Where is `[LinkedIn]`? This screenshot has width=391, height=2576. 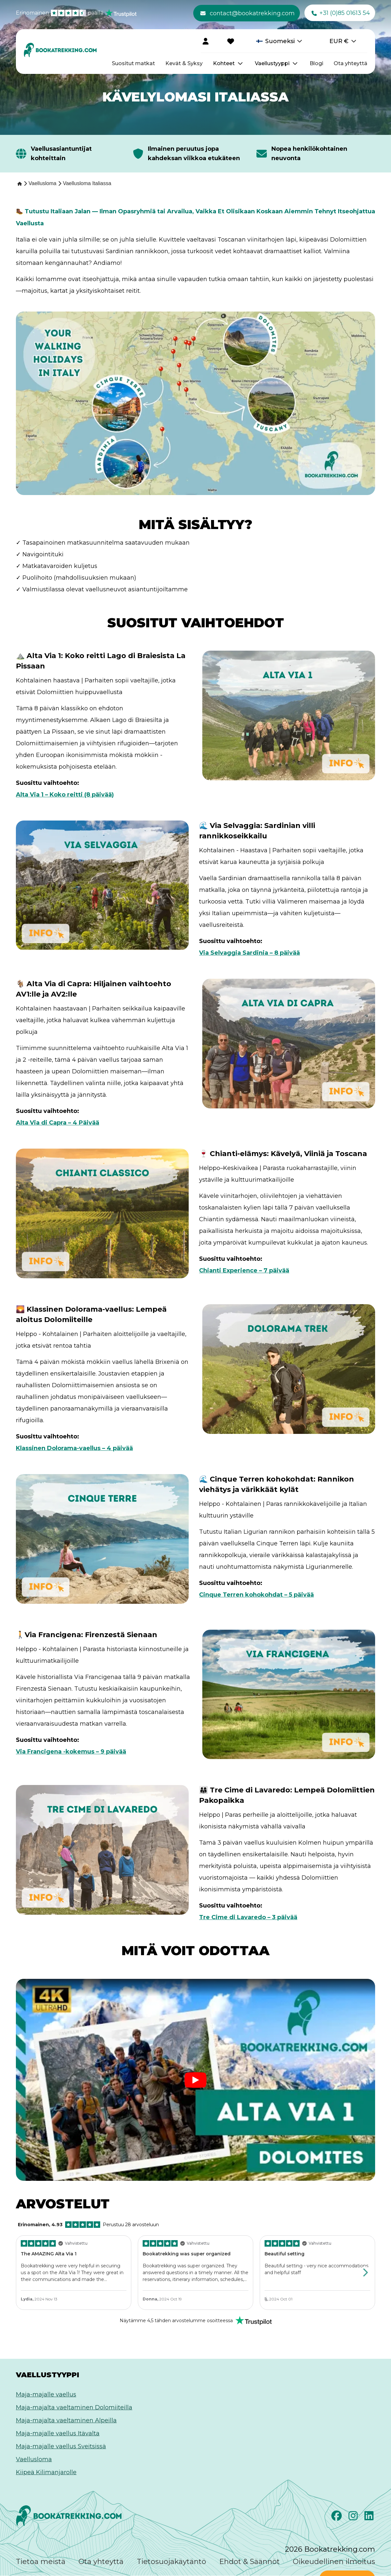 [LinkedIn] is located at coordinates (369, 2517).